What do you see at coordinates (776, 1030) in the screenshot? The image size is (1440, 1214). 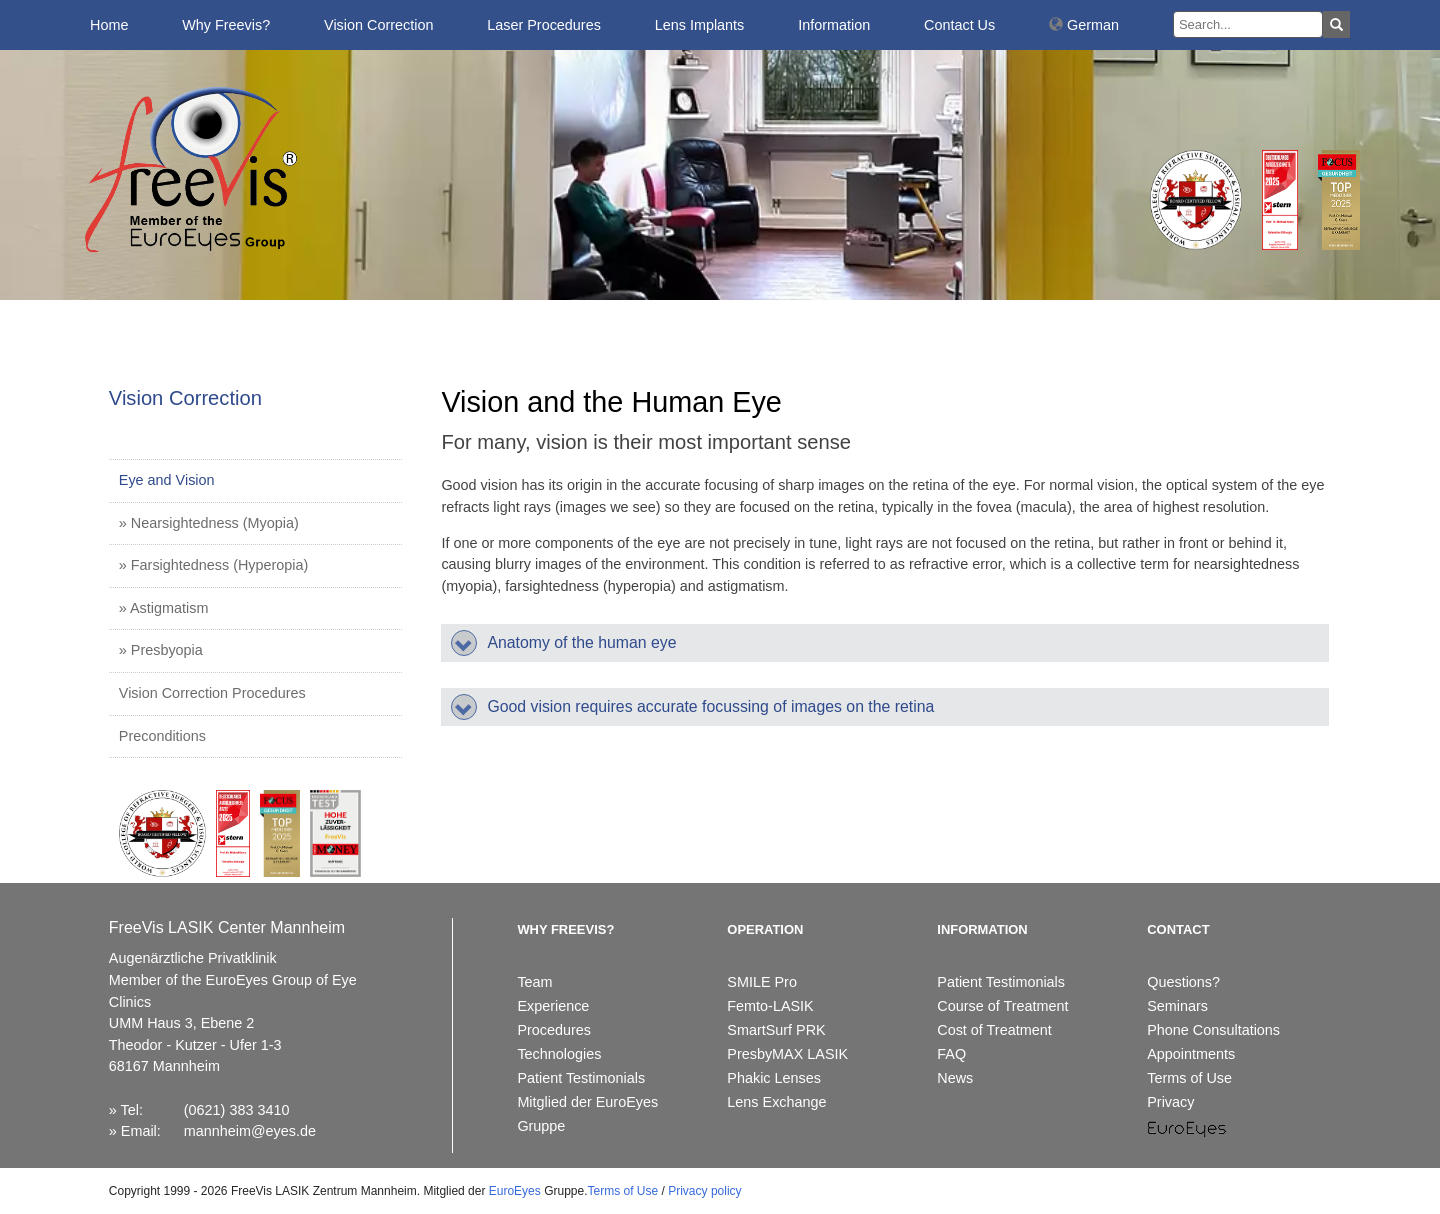 I see `SmartSurf PRK` at bounding box center [776, 1030].